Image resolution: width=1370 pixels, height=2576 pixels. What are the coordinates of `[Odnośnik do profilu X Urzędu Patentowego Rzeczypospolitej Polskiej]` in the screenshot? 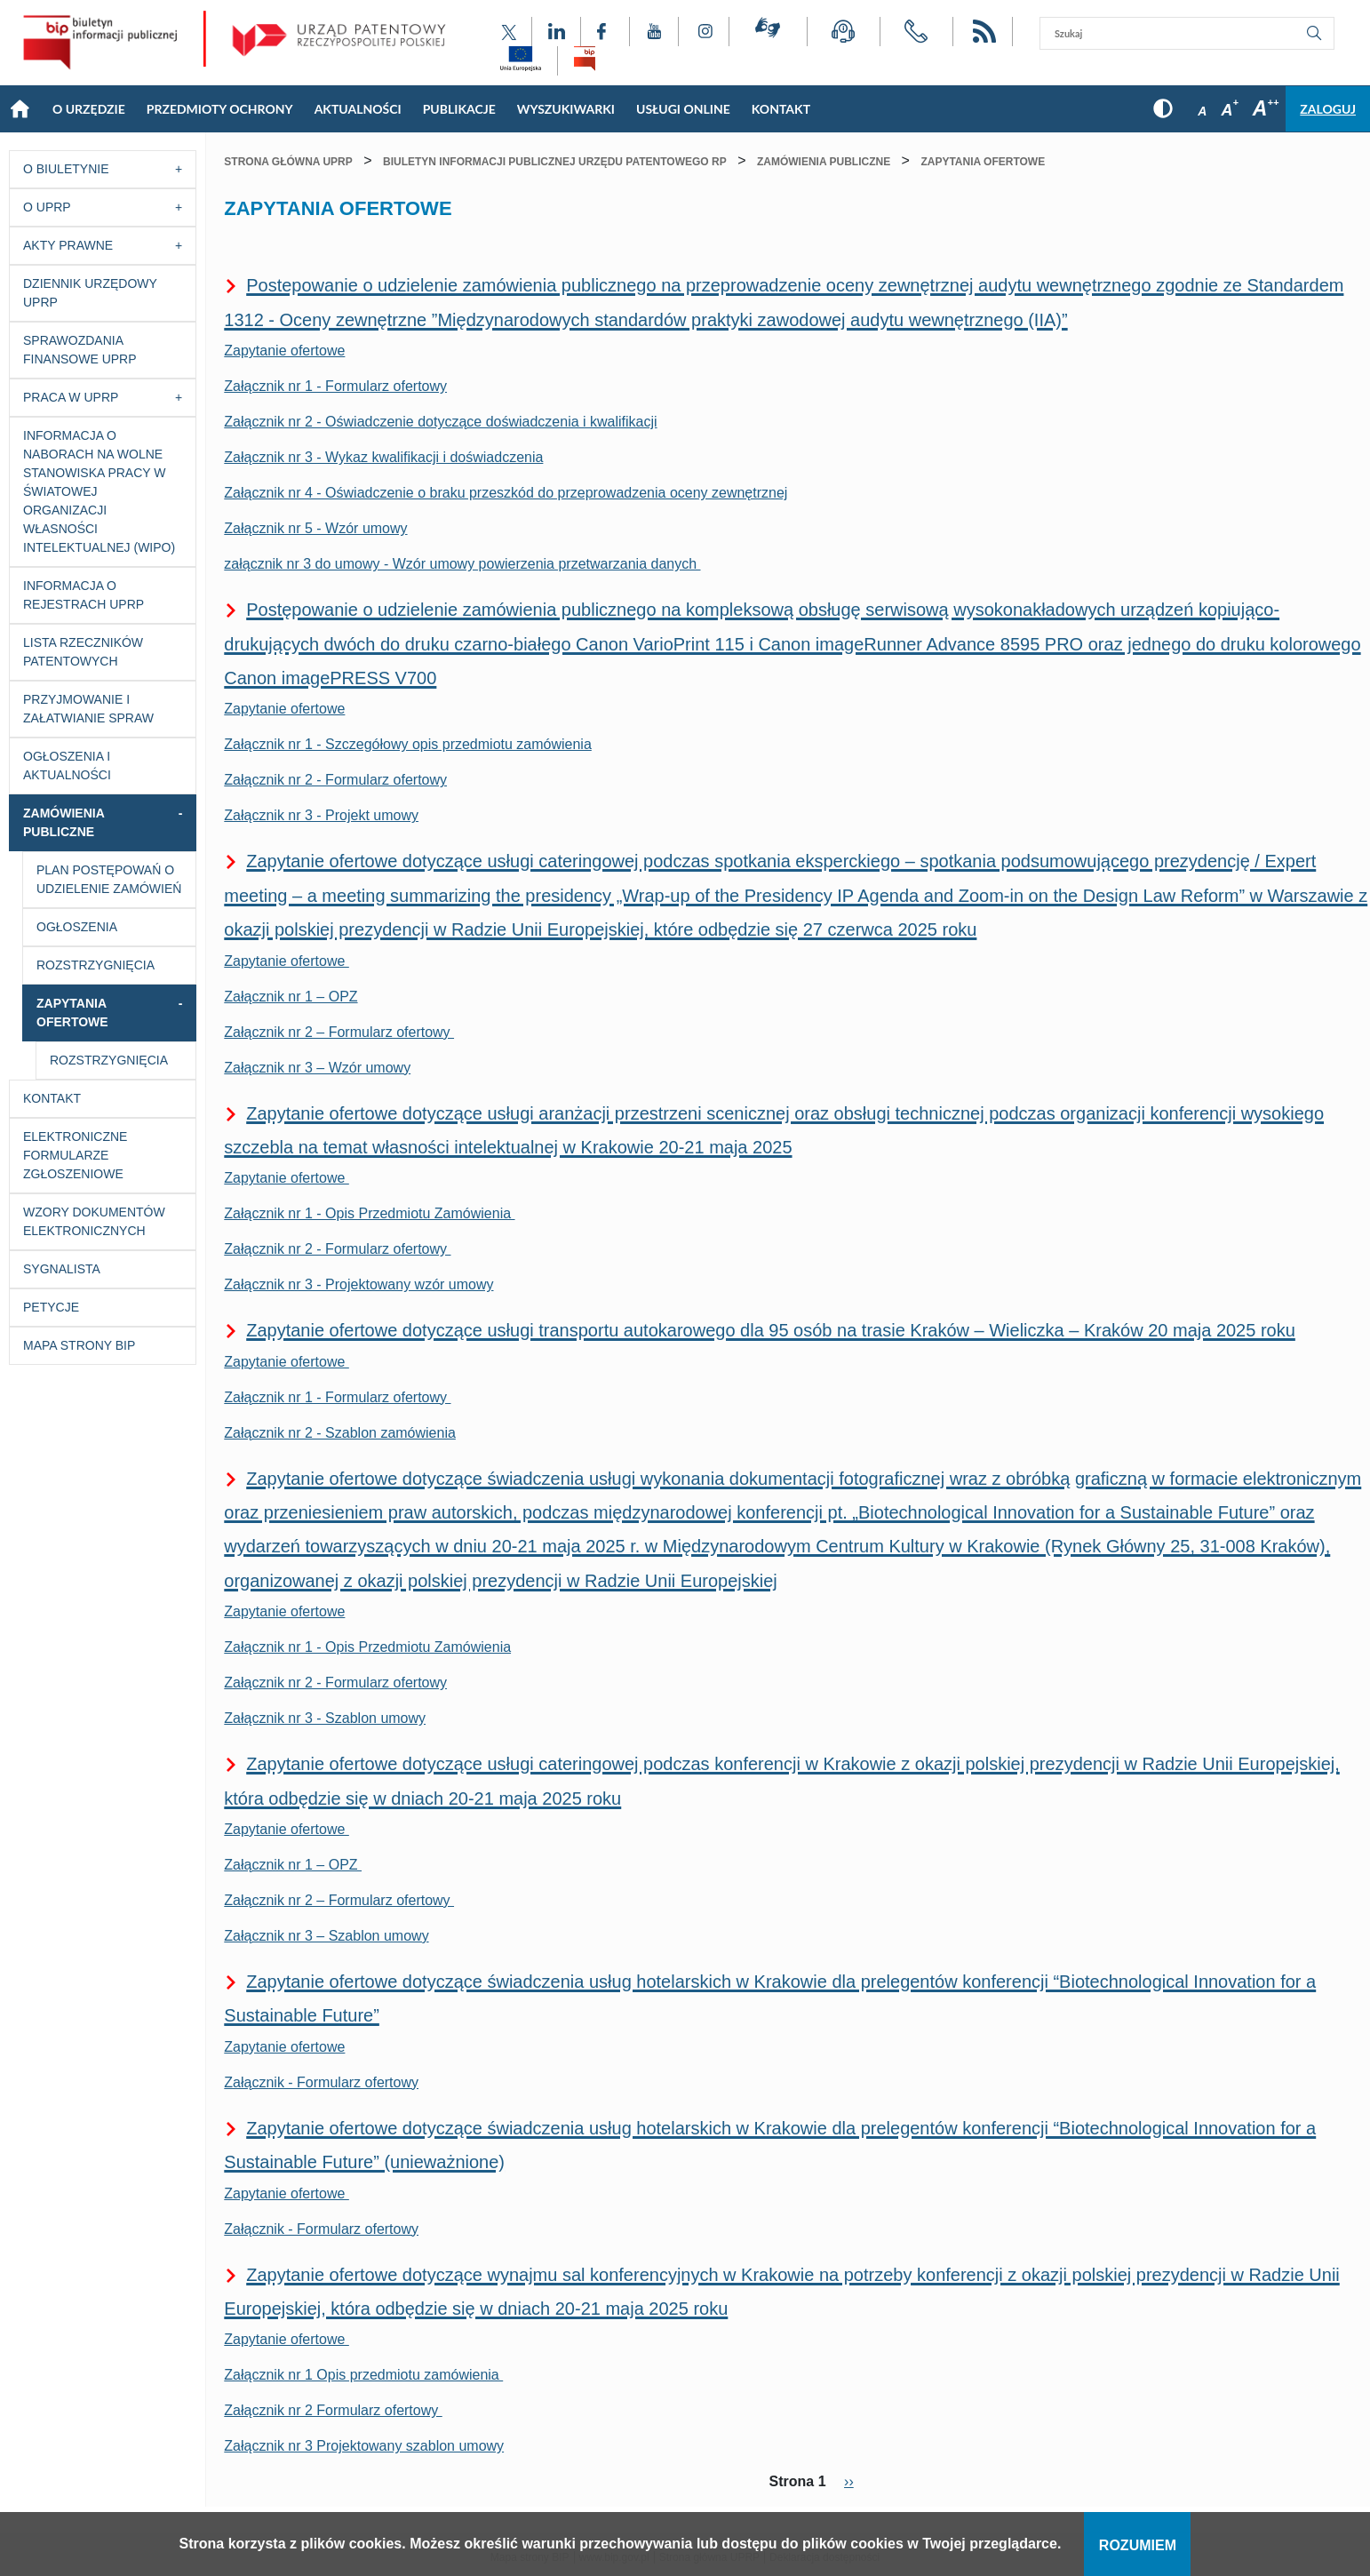 It's located at (509, 31).